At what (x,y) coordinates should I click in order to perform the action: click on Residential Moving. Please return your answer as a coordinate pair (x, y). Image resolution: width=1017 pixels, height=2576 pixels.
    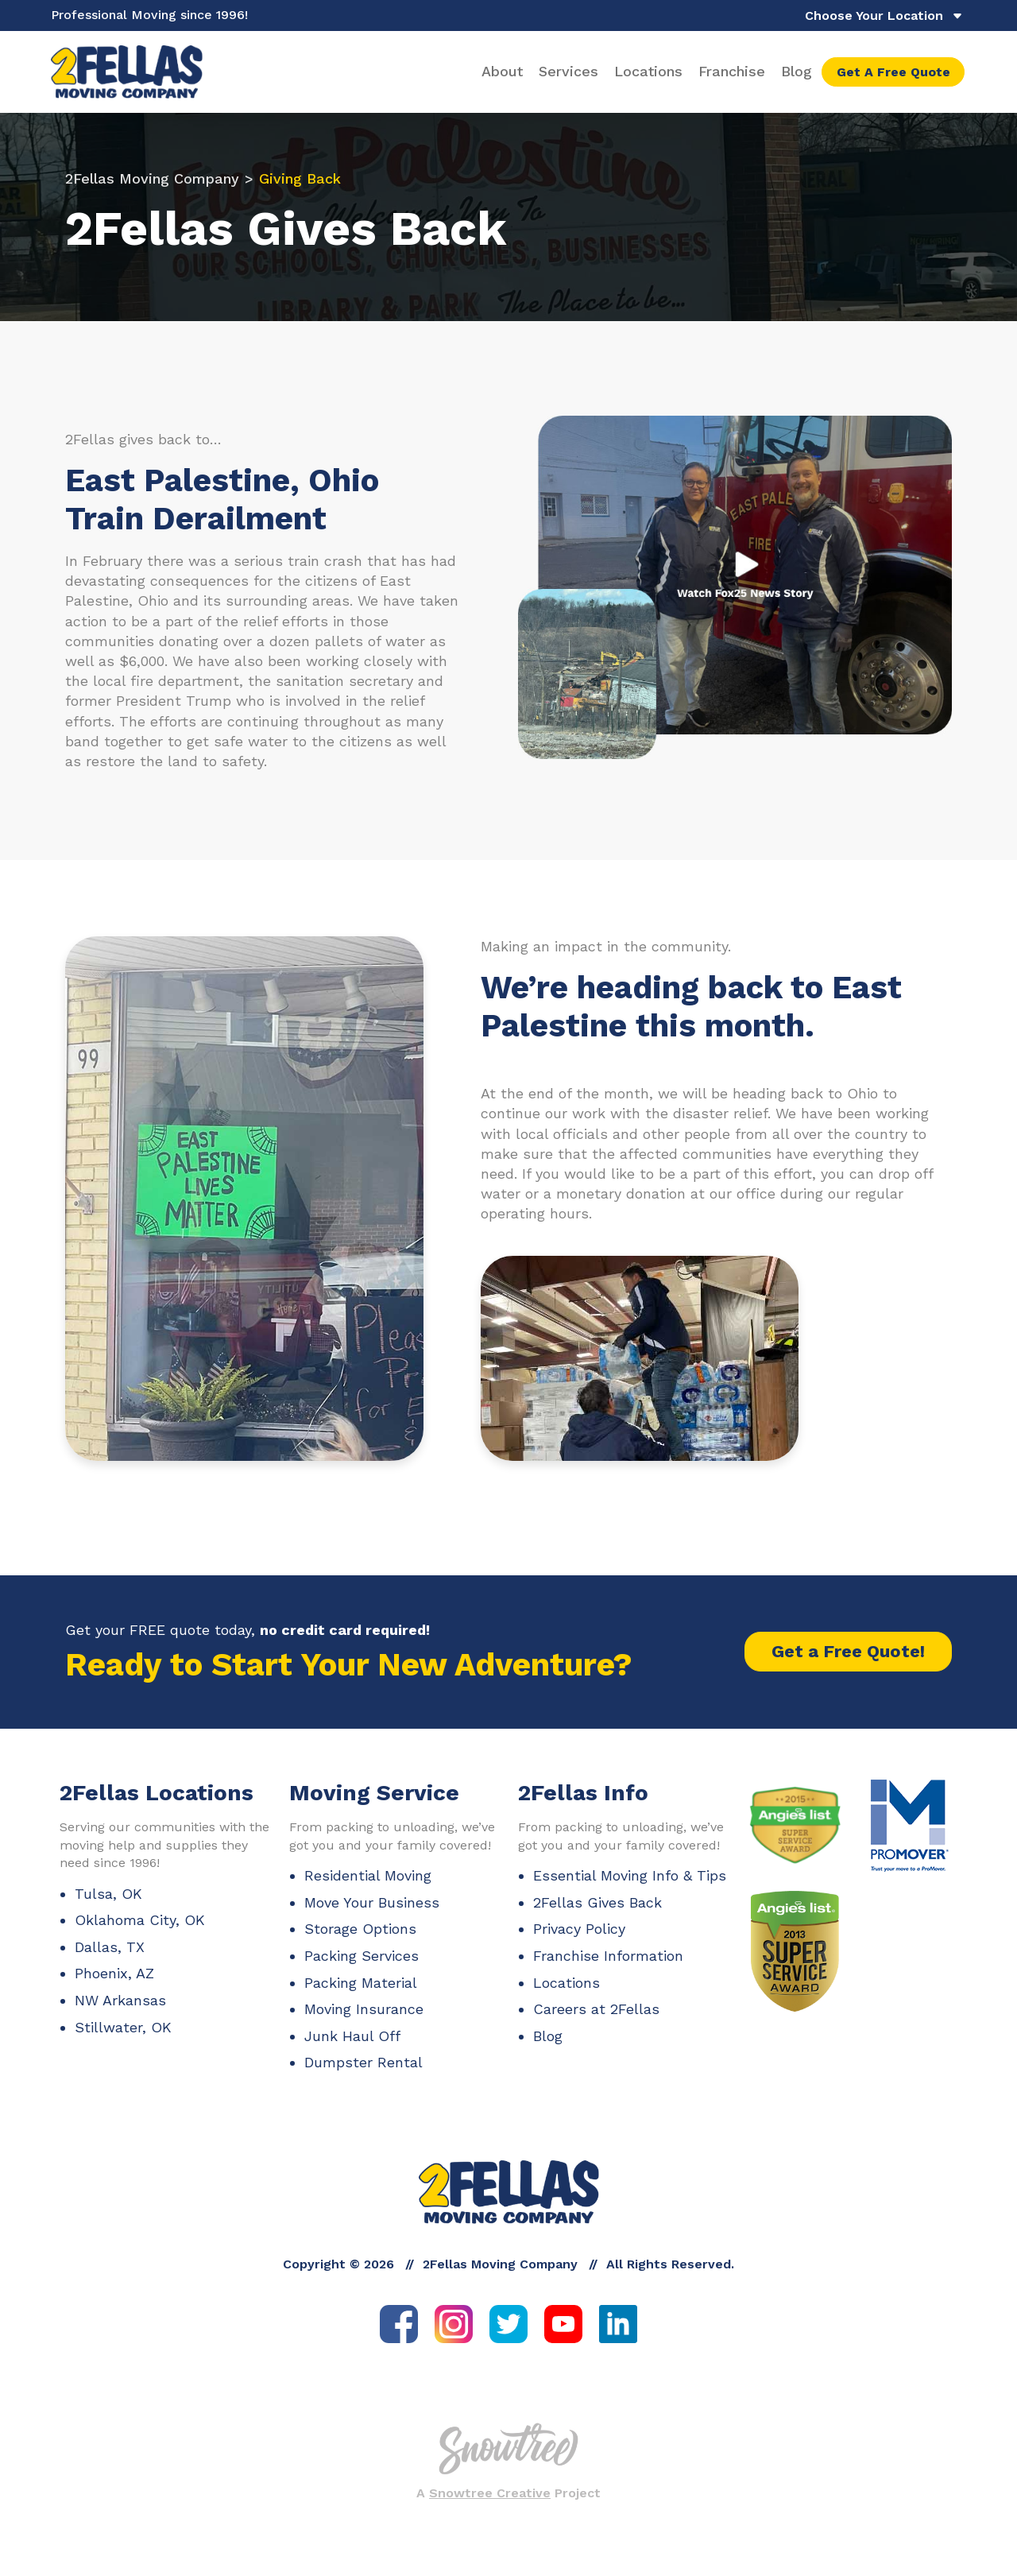
    Looking at the image, I should click on (367, 1885).